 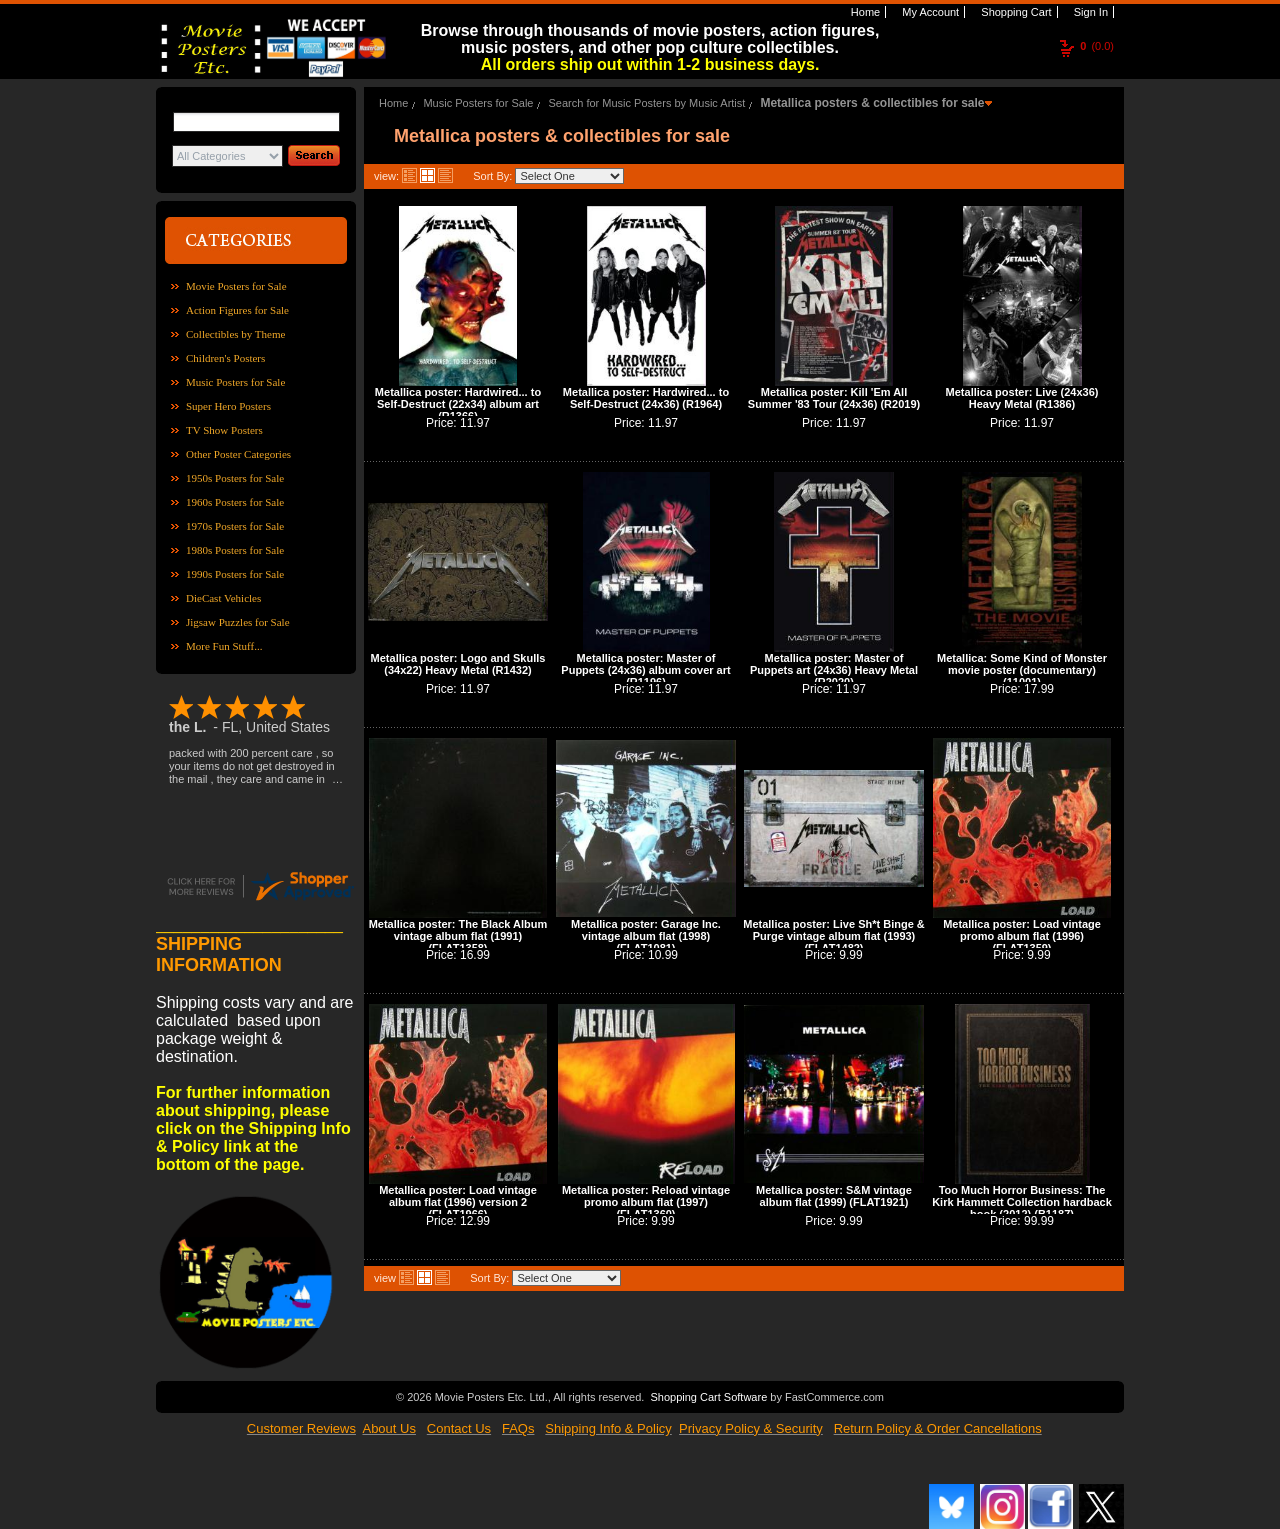 I want to click on Home, so click(x=864, y=12).